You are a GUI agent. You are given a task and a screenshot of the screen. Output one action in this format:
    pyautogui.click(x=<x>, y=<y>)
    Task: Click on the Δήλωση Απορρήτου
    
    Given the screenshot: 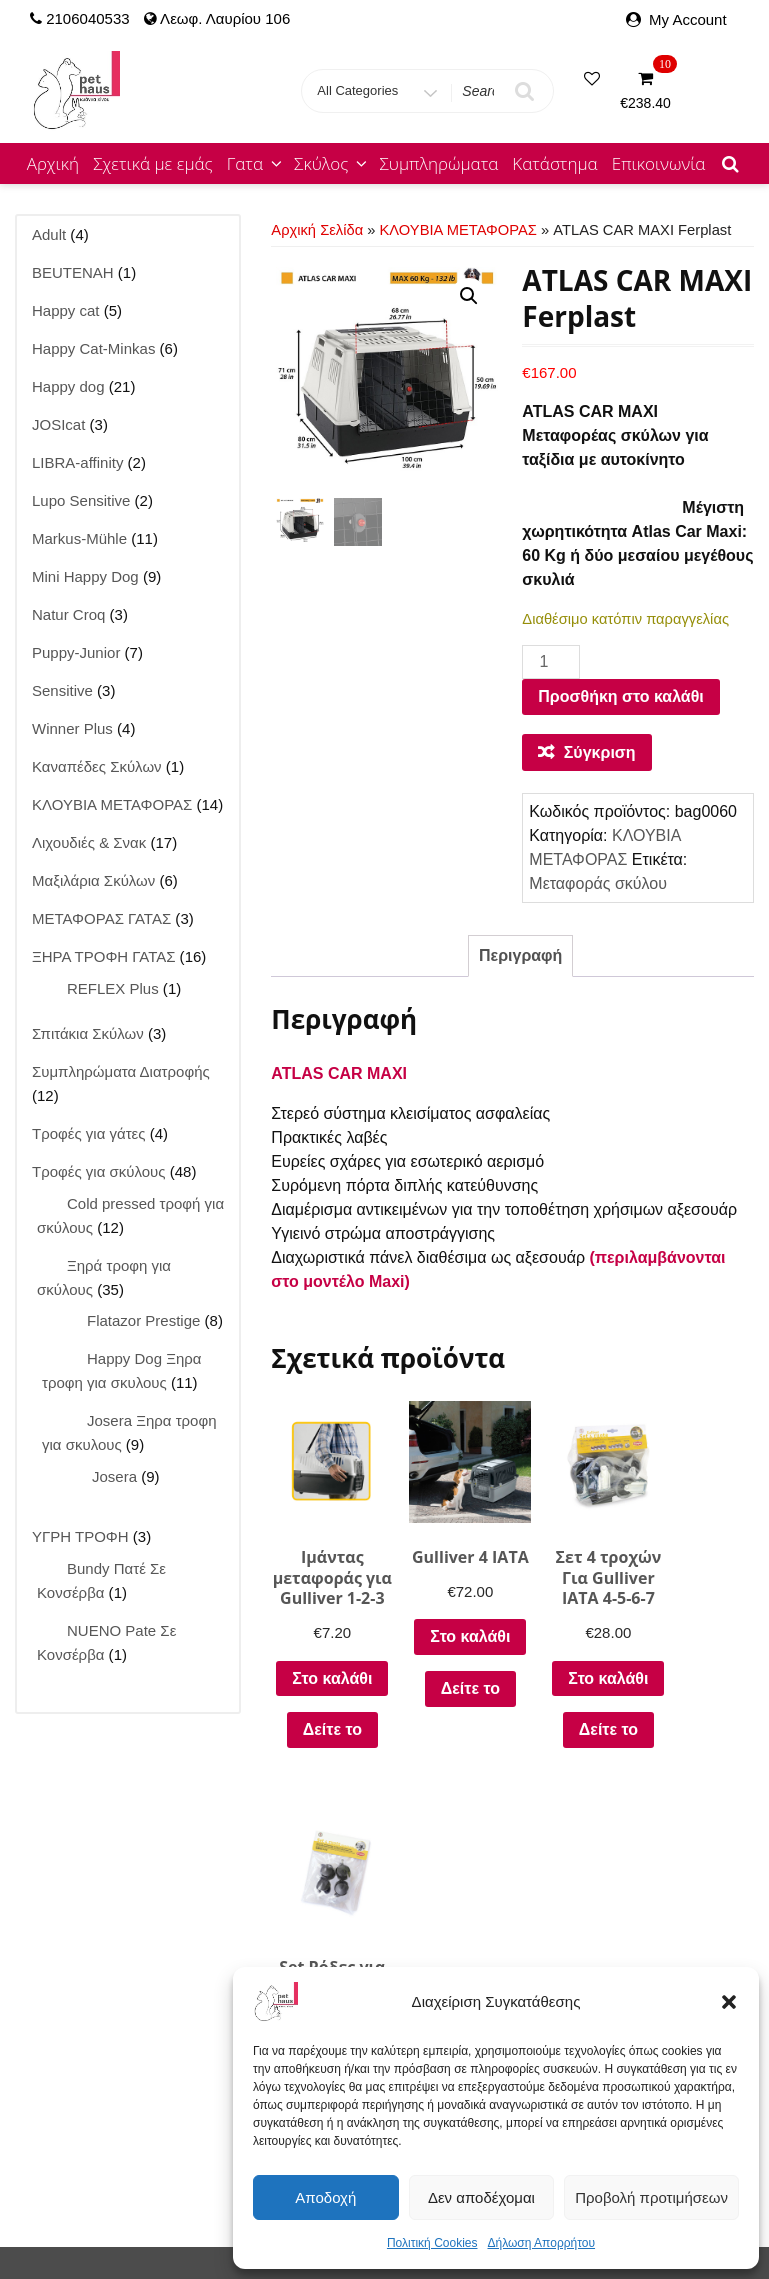 What is the action you would take?
    pyautogui.click(x=541, y=2243)
    